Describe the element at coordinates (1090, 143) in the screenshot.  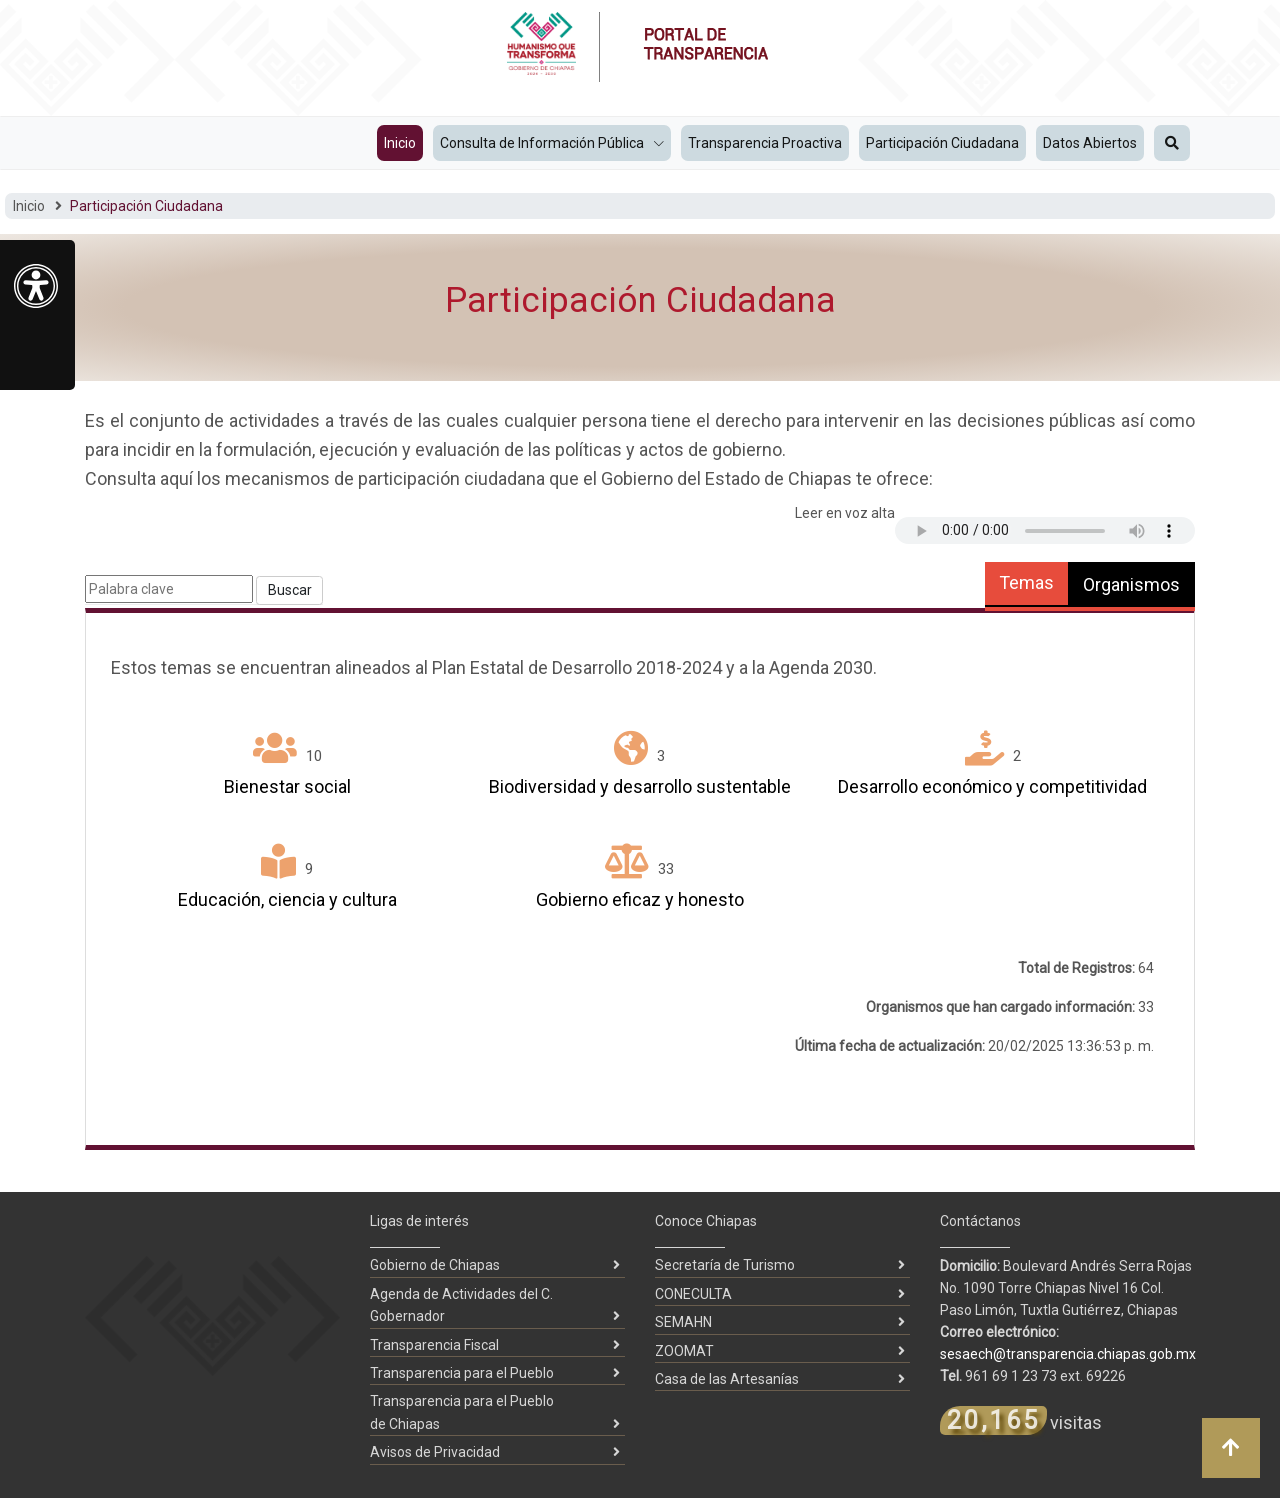
I see `Datos Abiertos` at that location.